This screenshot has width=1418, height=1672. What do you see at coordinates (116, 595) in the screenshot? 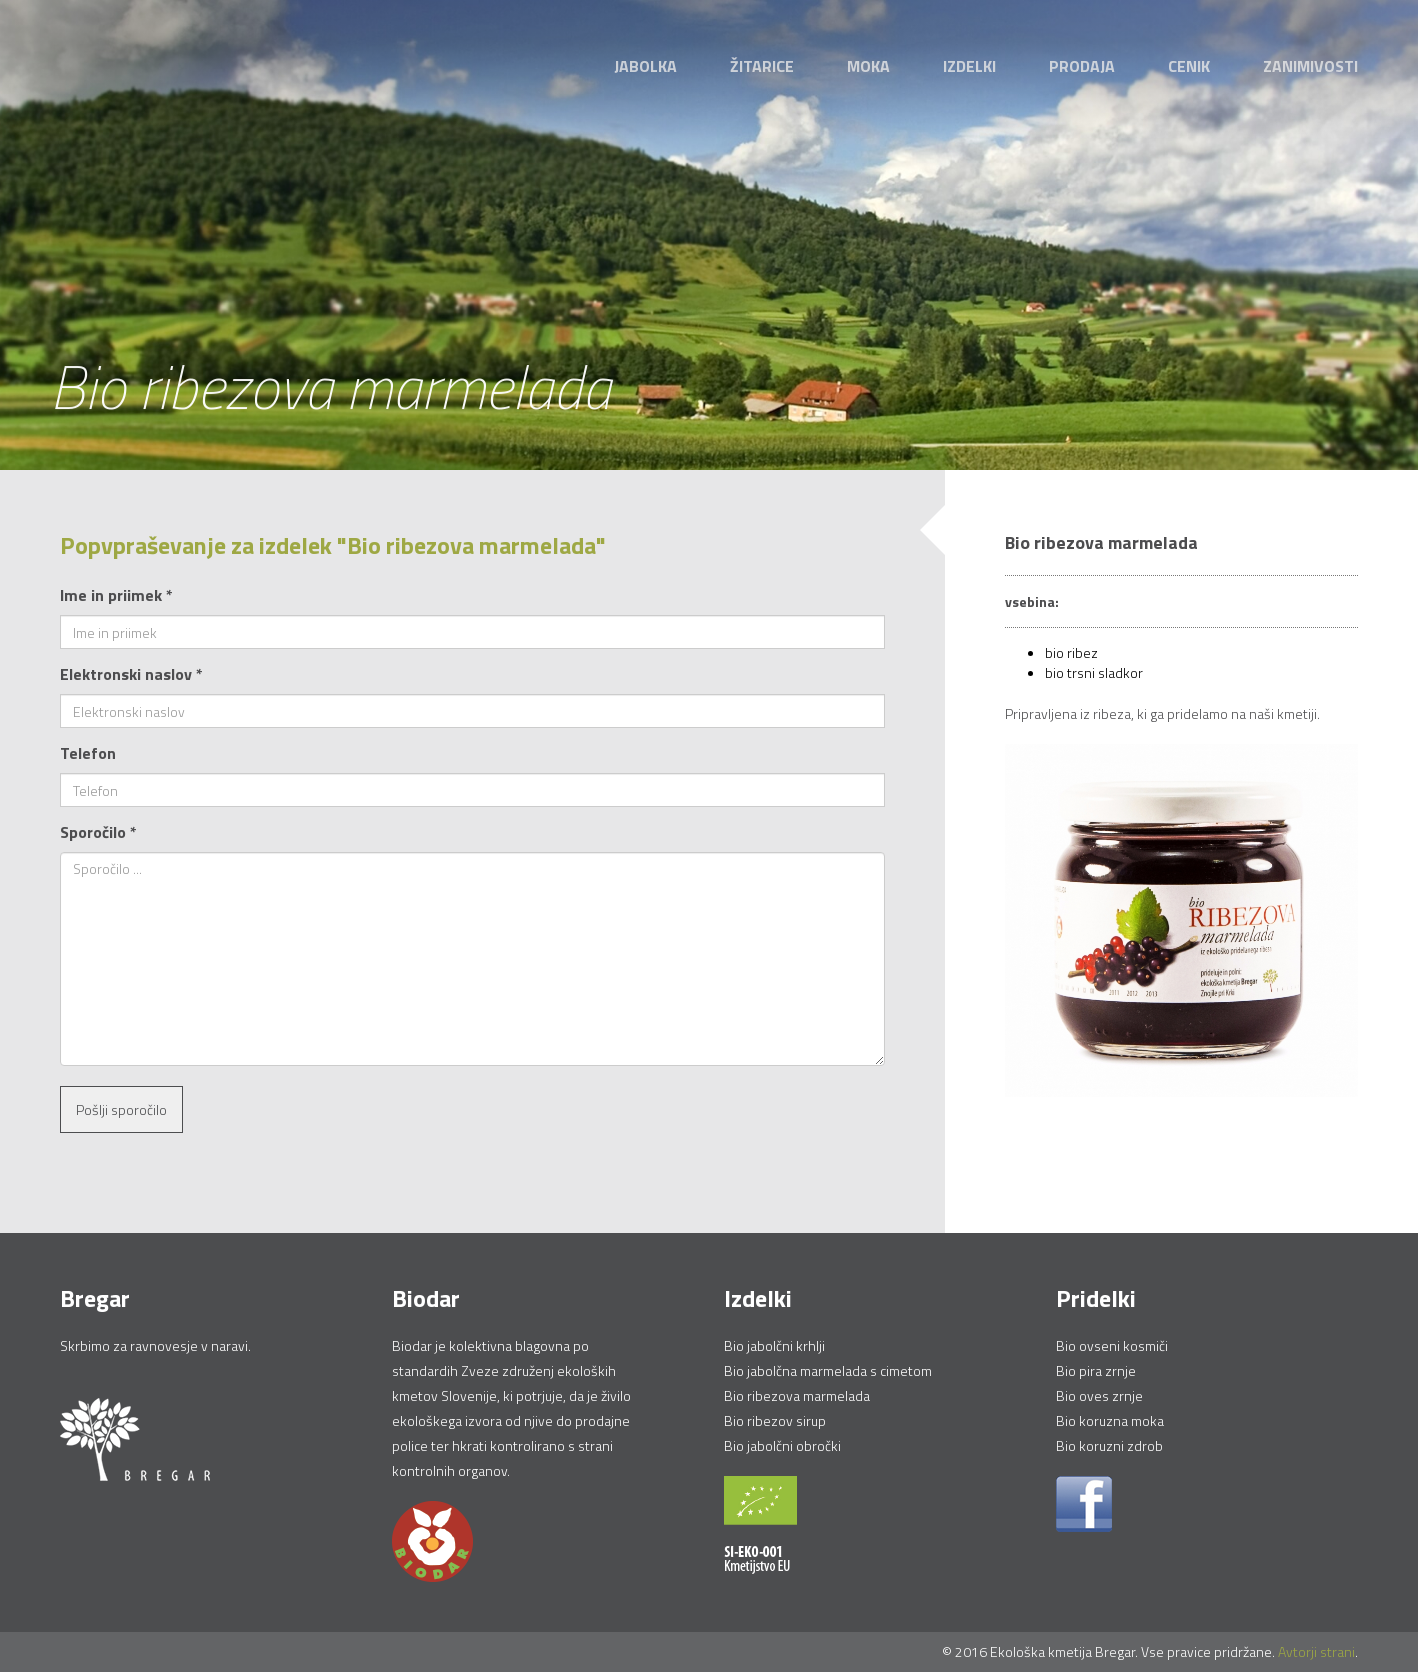
I see `Ime in priimek *` at bounding box center [116, 595].